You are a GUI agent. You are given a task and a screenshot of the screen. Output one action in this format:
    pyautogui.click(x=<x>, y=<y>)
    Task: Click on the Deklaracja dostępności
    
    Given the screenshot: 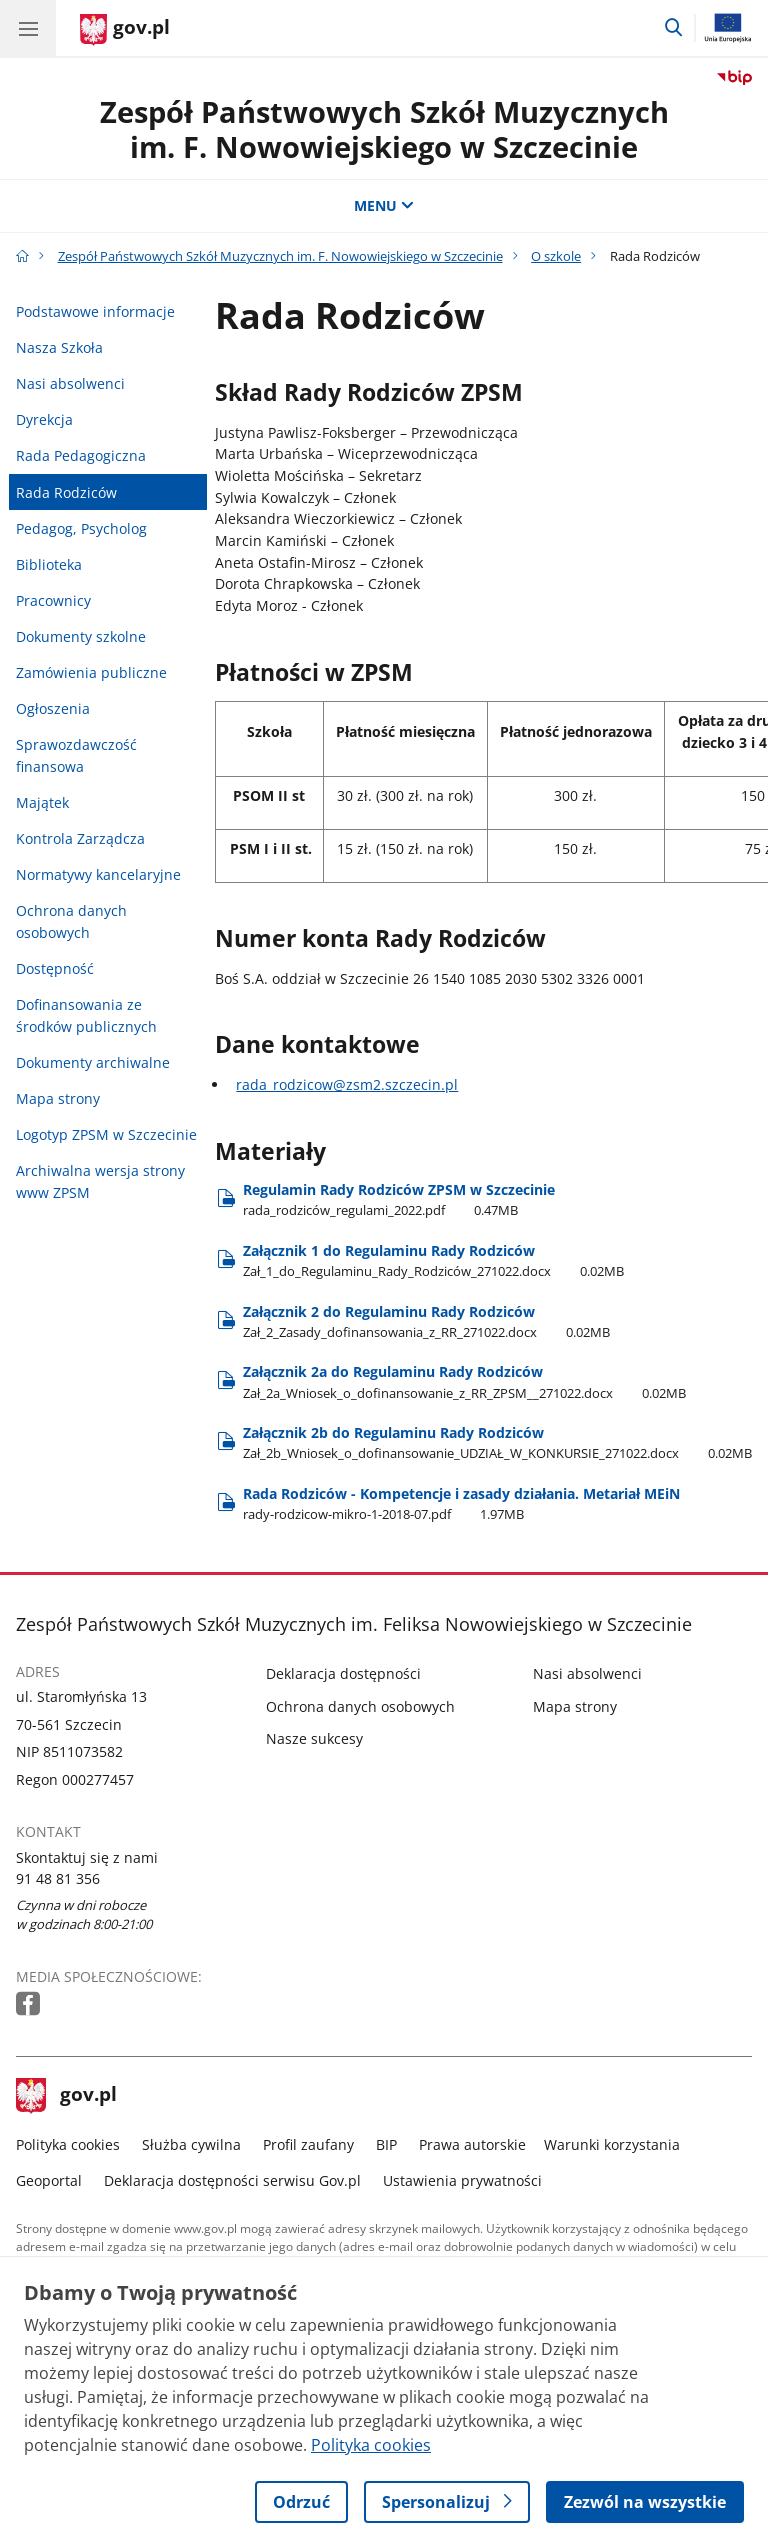 What is the action you would take?
    pyautogui.click(x=343, y=1673)
    